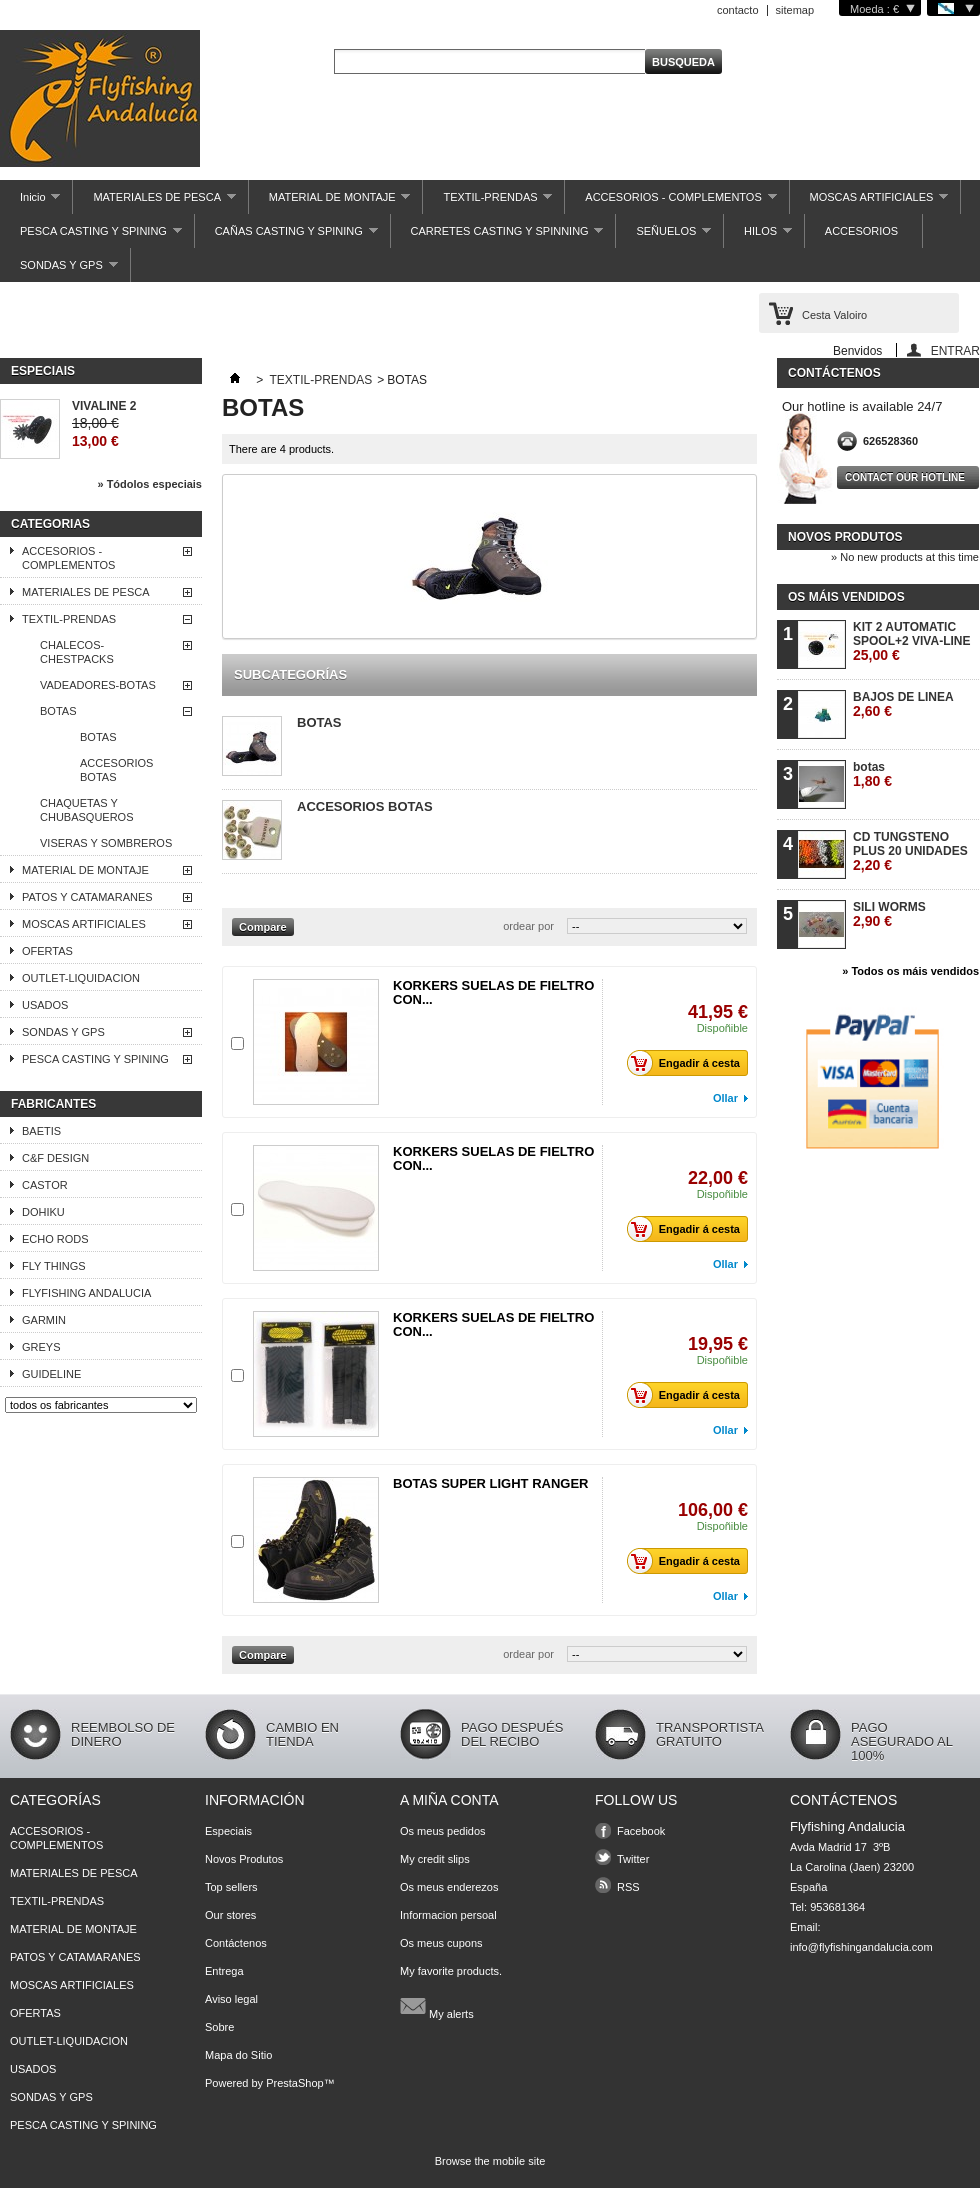 The width and height of the screenshot is (980, 2188). Describe the element at coordinates (98, 685) in the screenshot. I see `VADEADORES-BOTAS` at that location.